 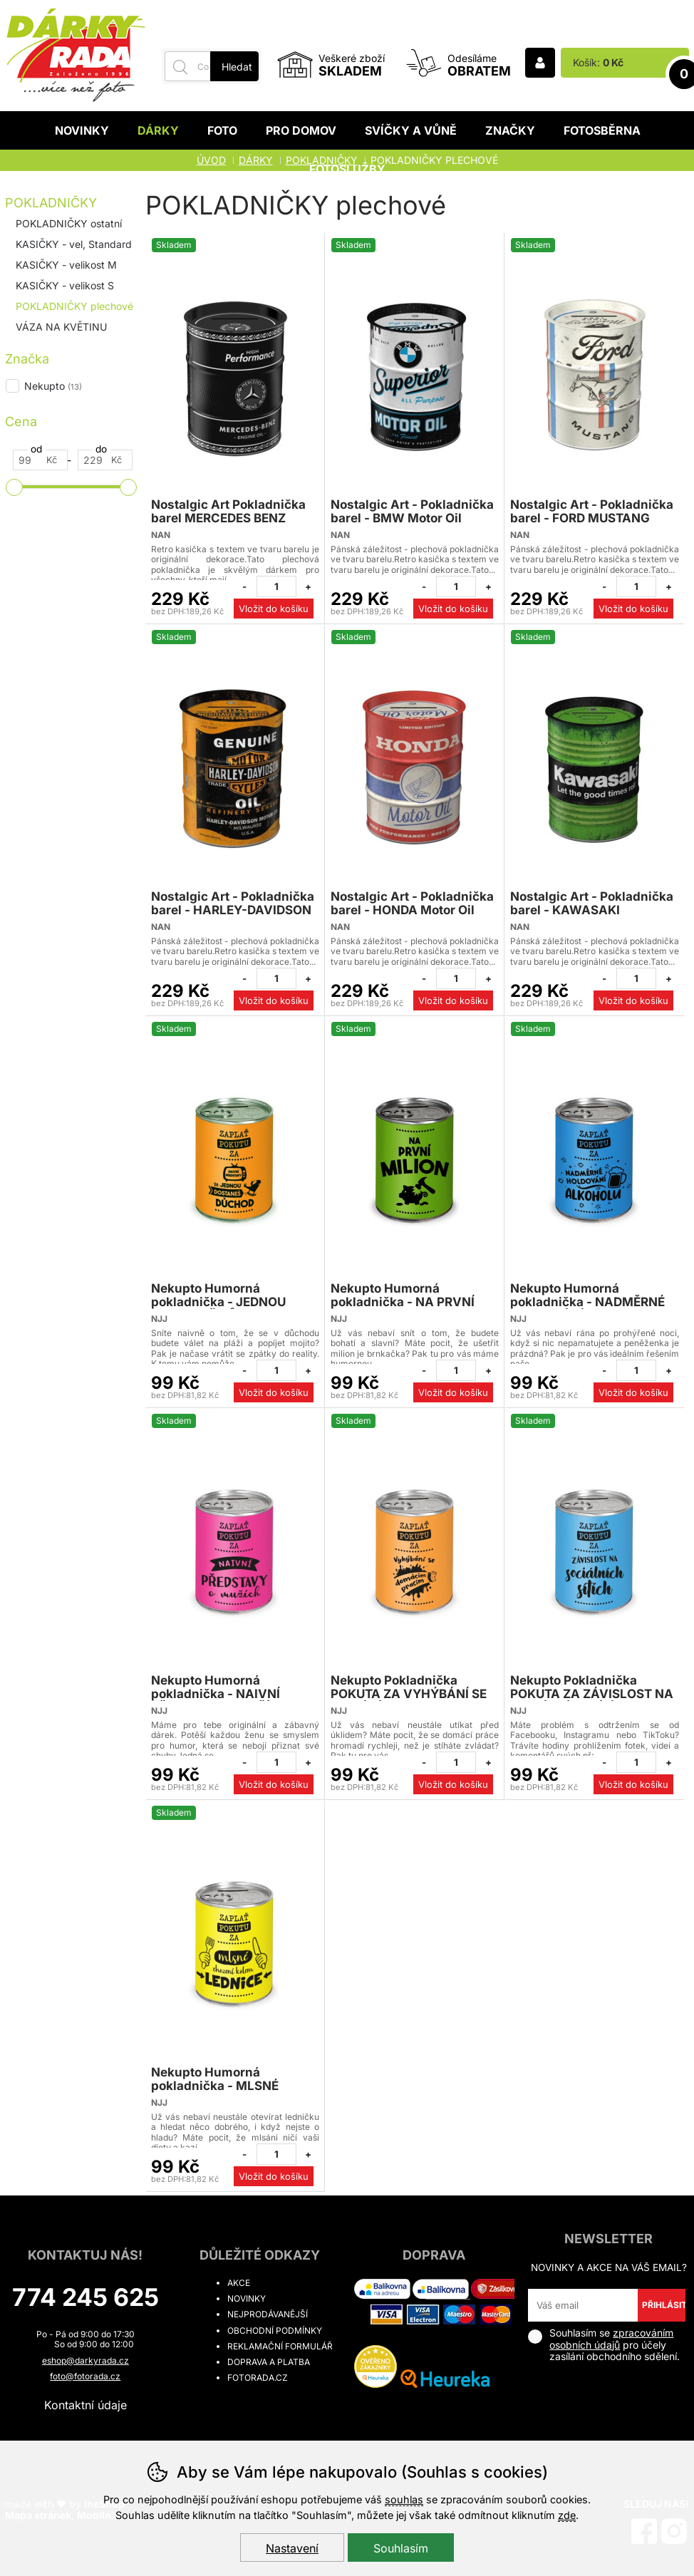 I want to click on Foto, so click(x=222, y=130).